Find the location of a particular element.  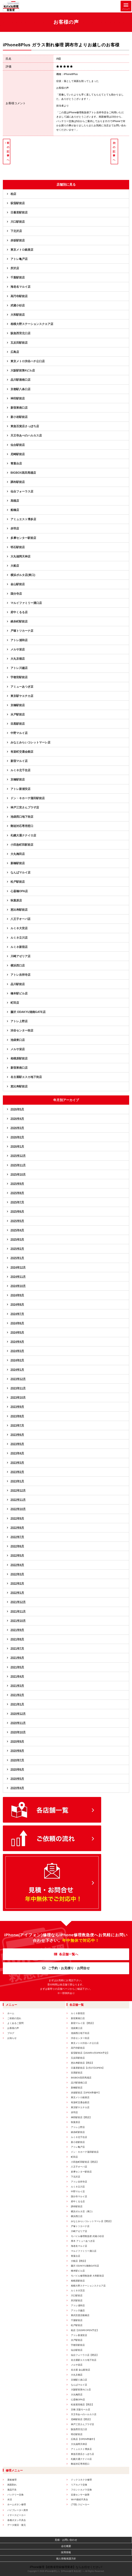

2020年5月 is located at coordinates (17, 1778).